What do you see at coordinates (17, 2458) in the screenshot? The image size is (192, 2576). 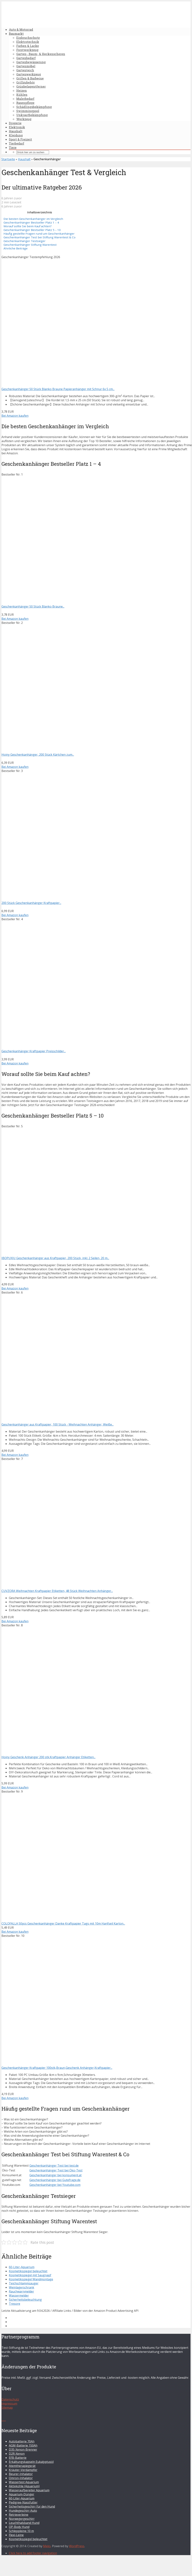 I see `EFB-Batterie` at bounding box center [17, 2458].